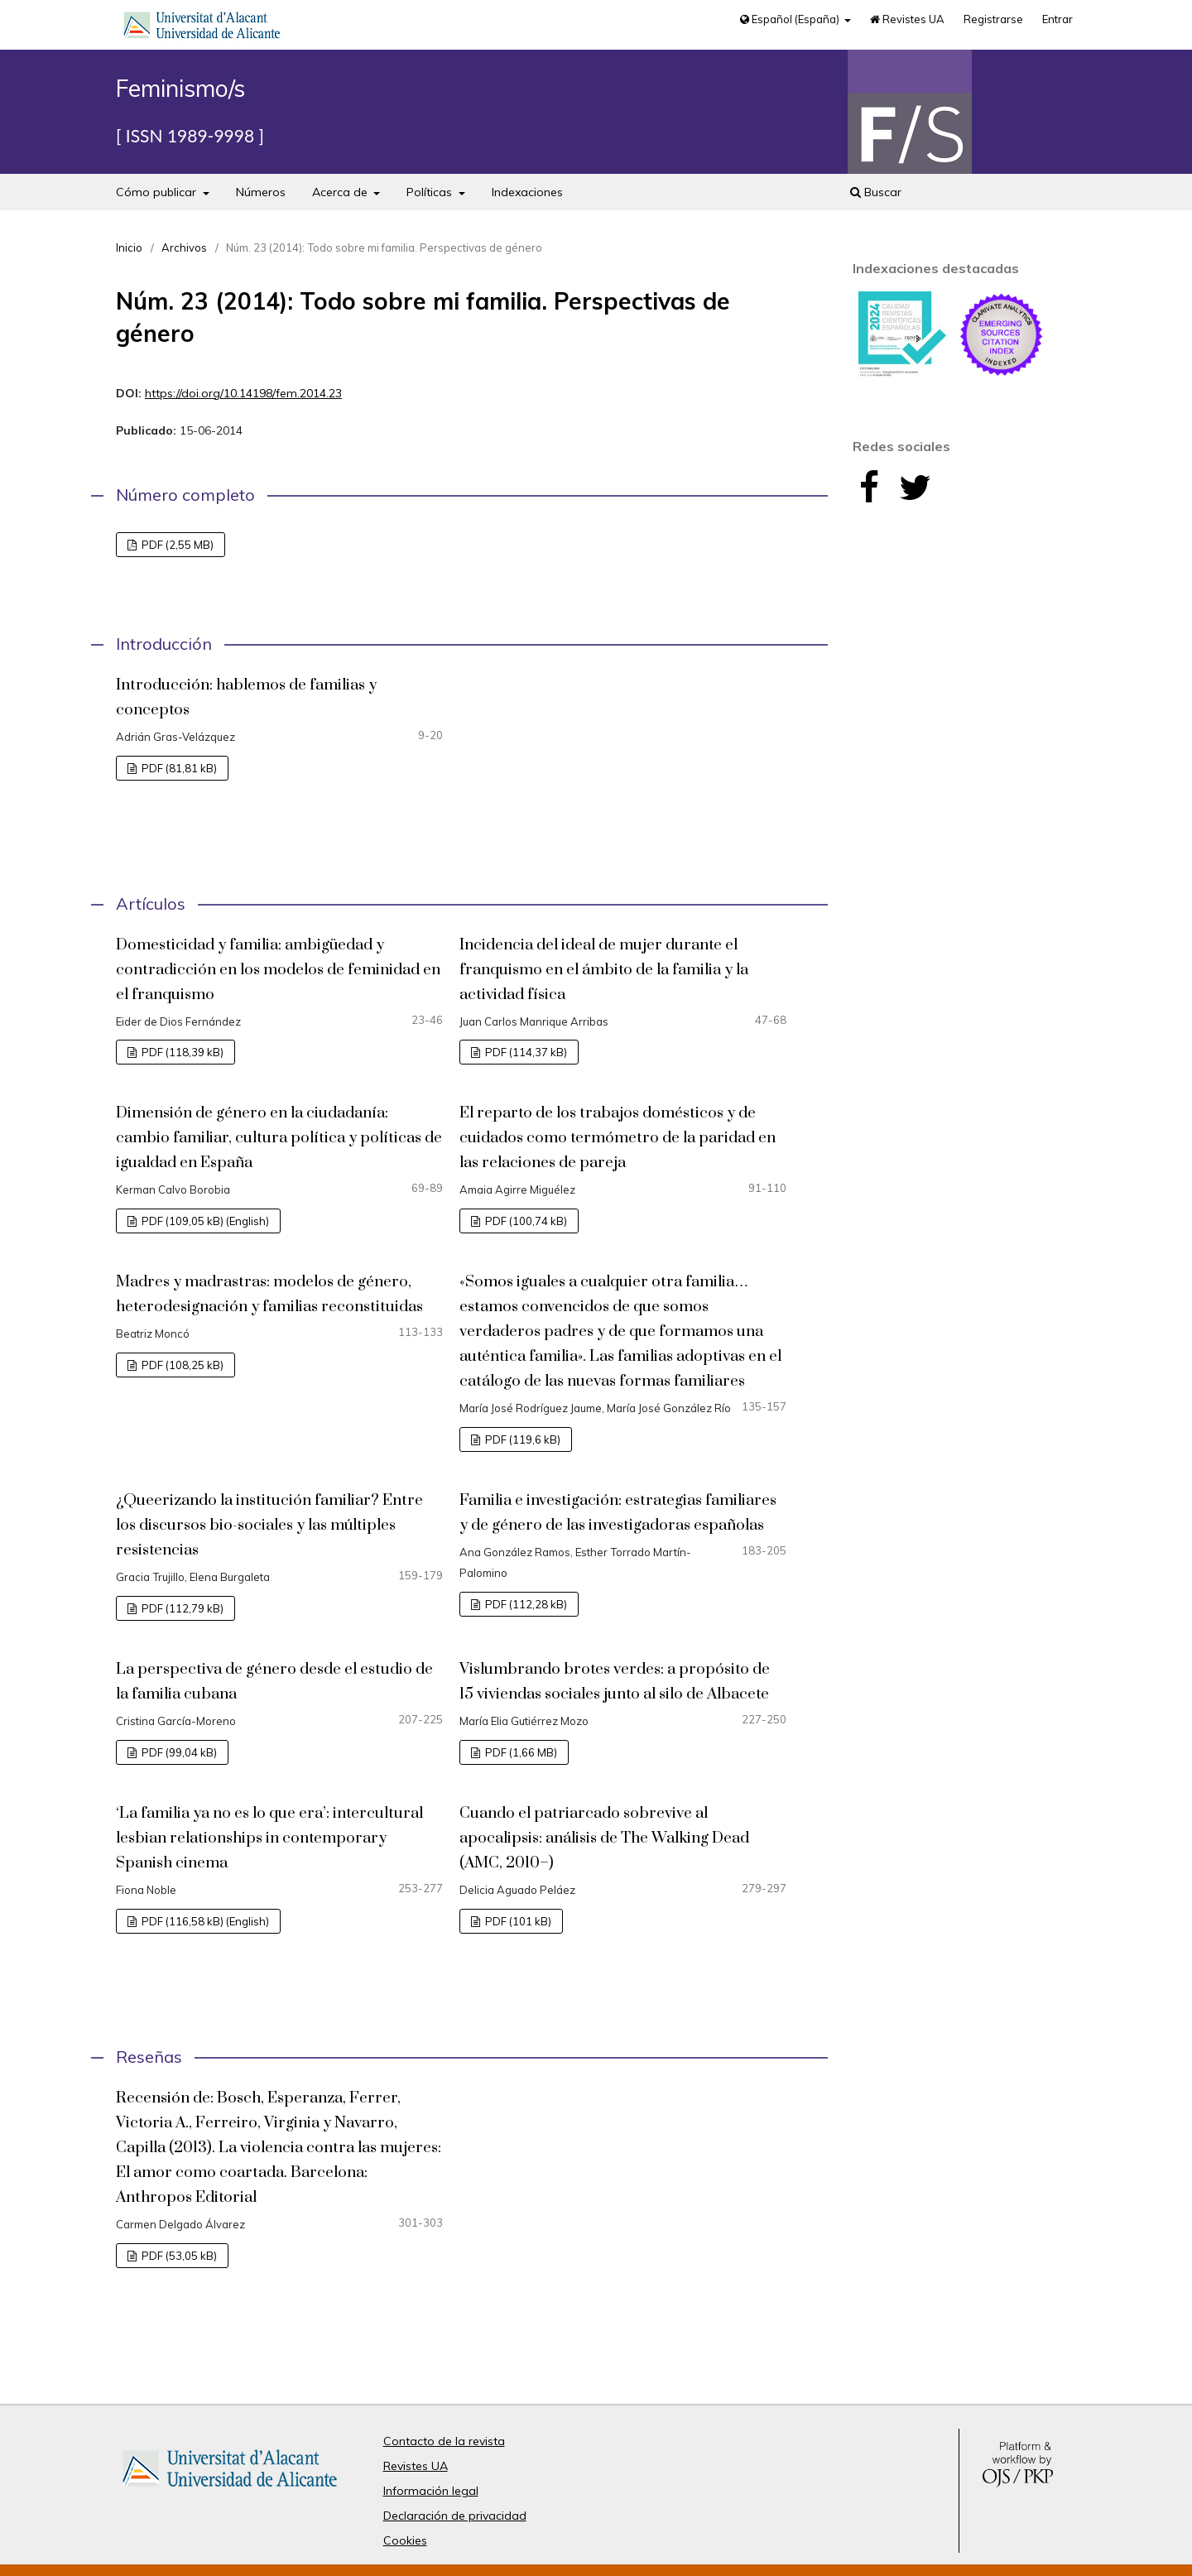  I want to click on Introducción: hablemos de familias y conceptos, so click(246, 697).